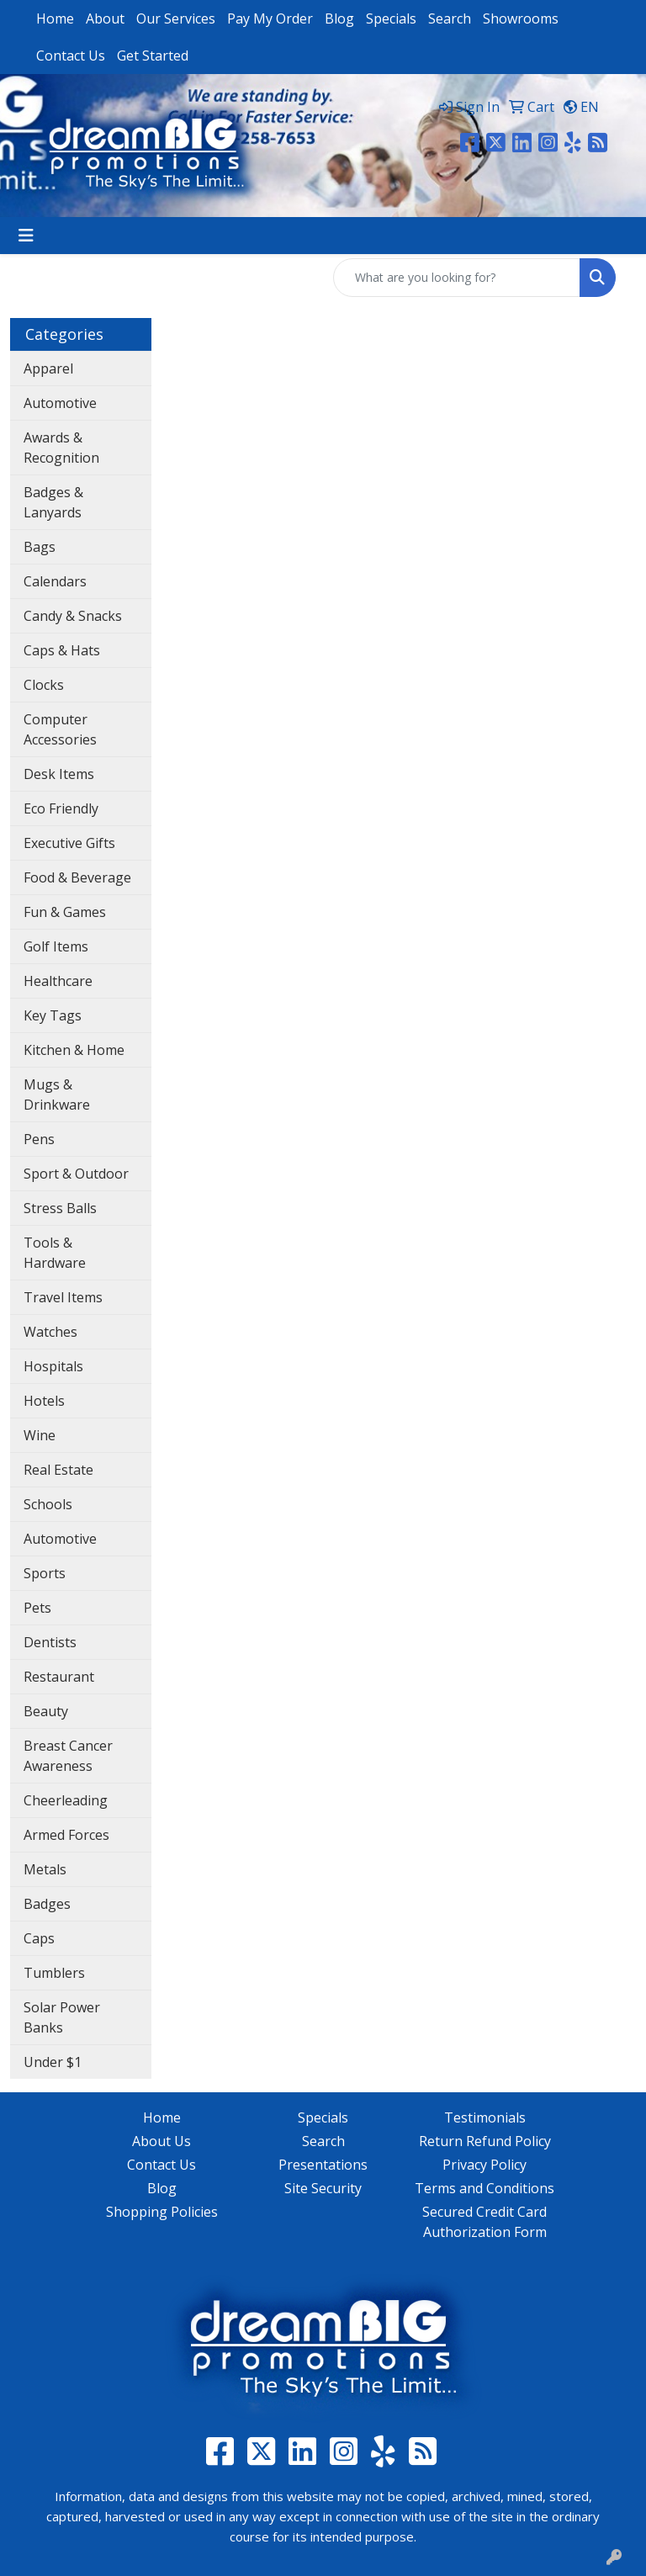 The width and height of the screenshot is (646, 2576). I want to click on Under $1, so click(53, 2062).